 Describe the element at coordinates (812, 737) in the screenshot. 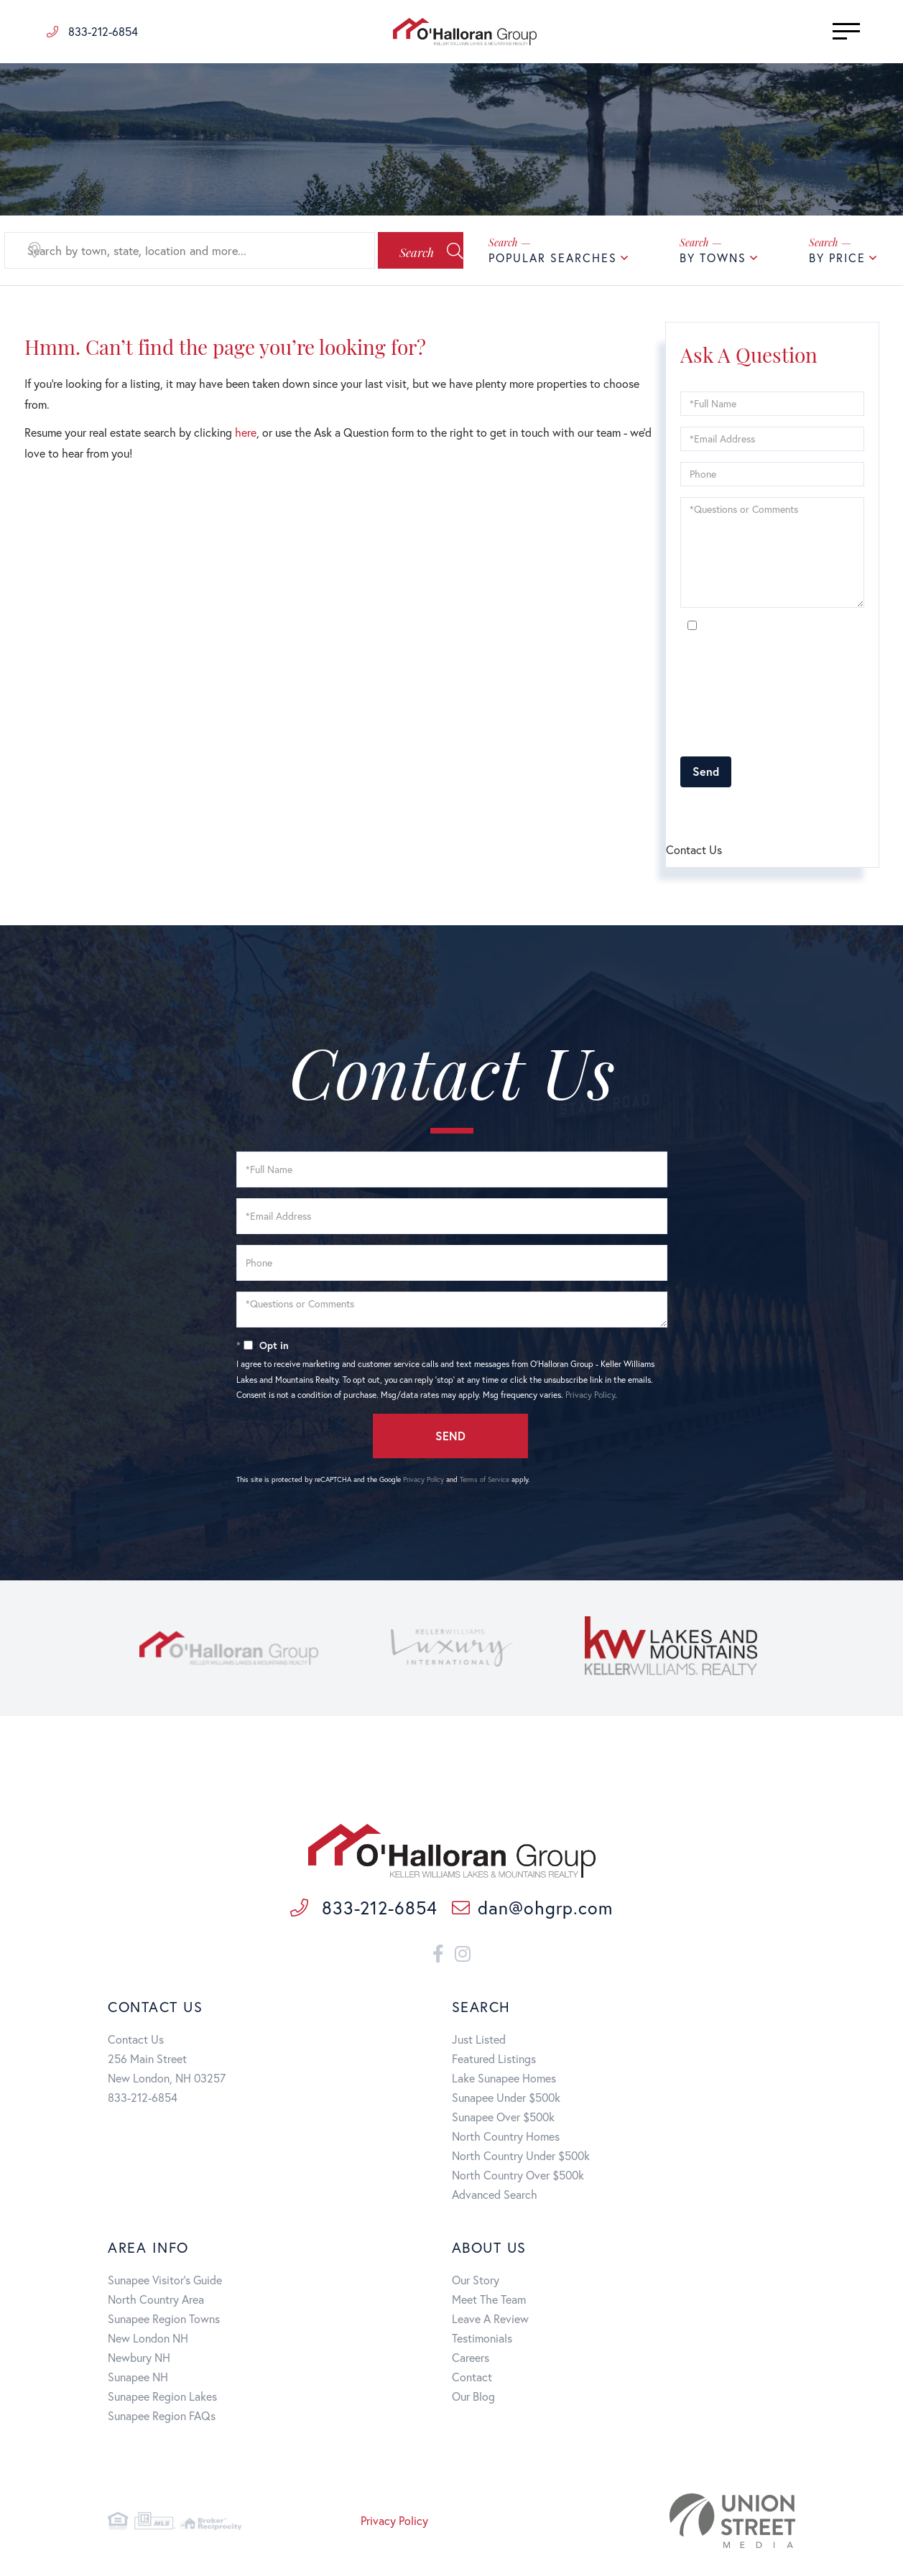

I see `Privacy Policy` at that location.